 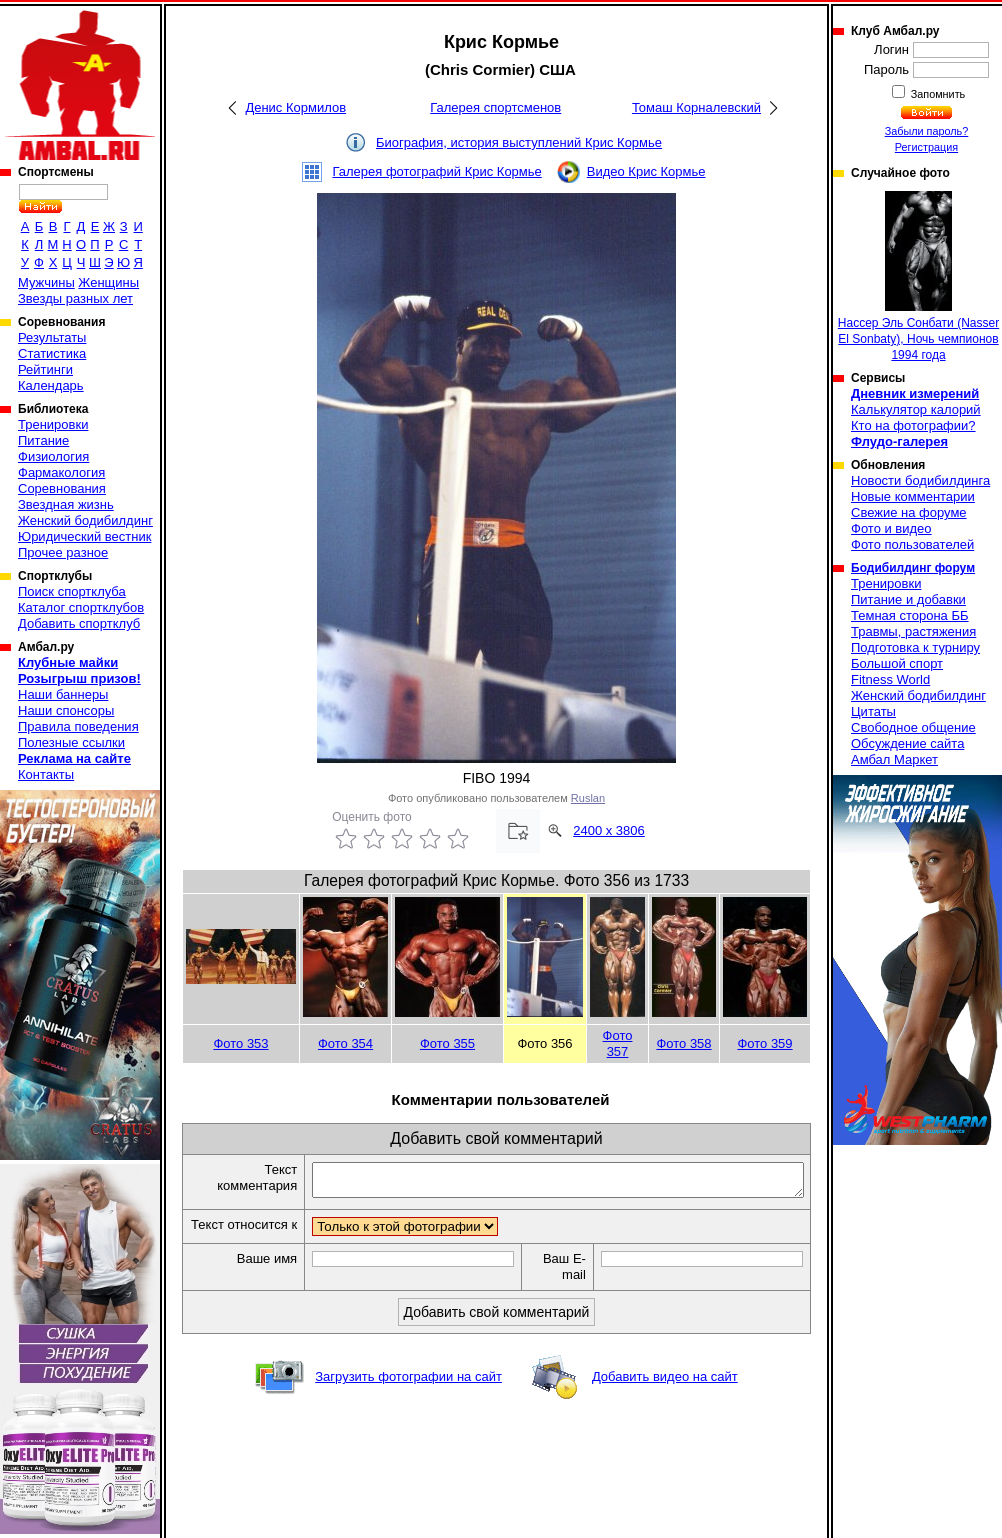 What do you see at coordinates (937, 94) in the screenshot?
I see `Запомнить` at bounding box center [937, 94].